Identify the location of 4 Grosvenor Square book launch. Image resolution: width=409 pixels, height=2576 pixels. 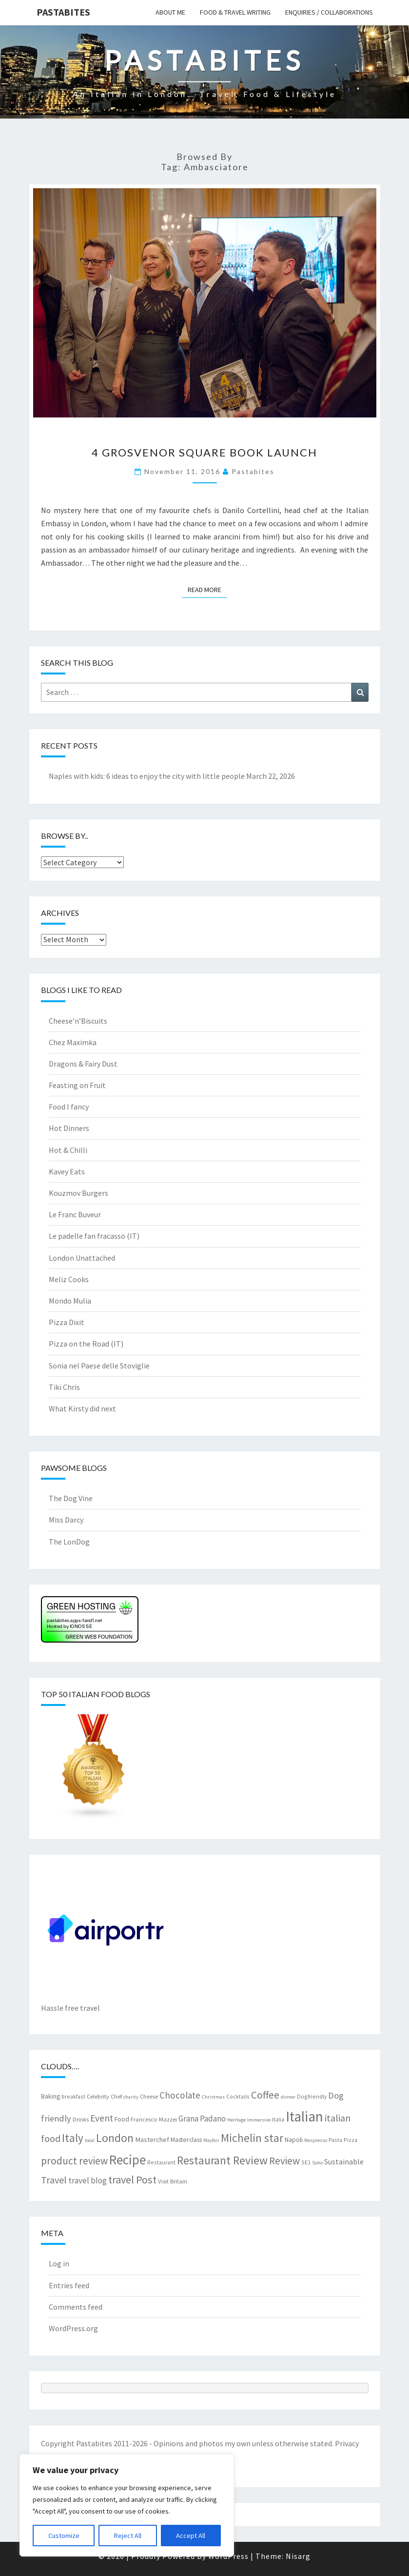
(204, 452).